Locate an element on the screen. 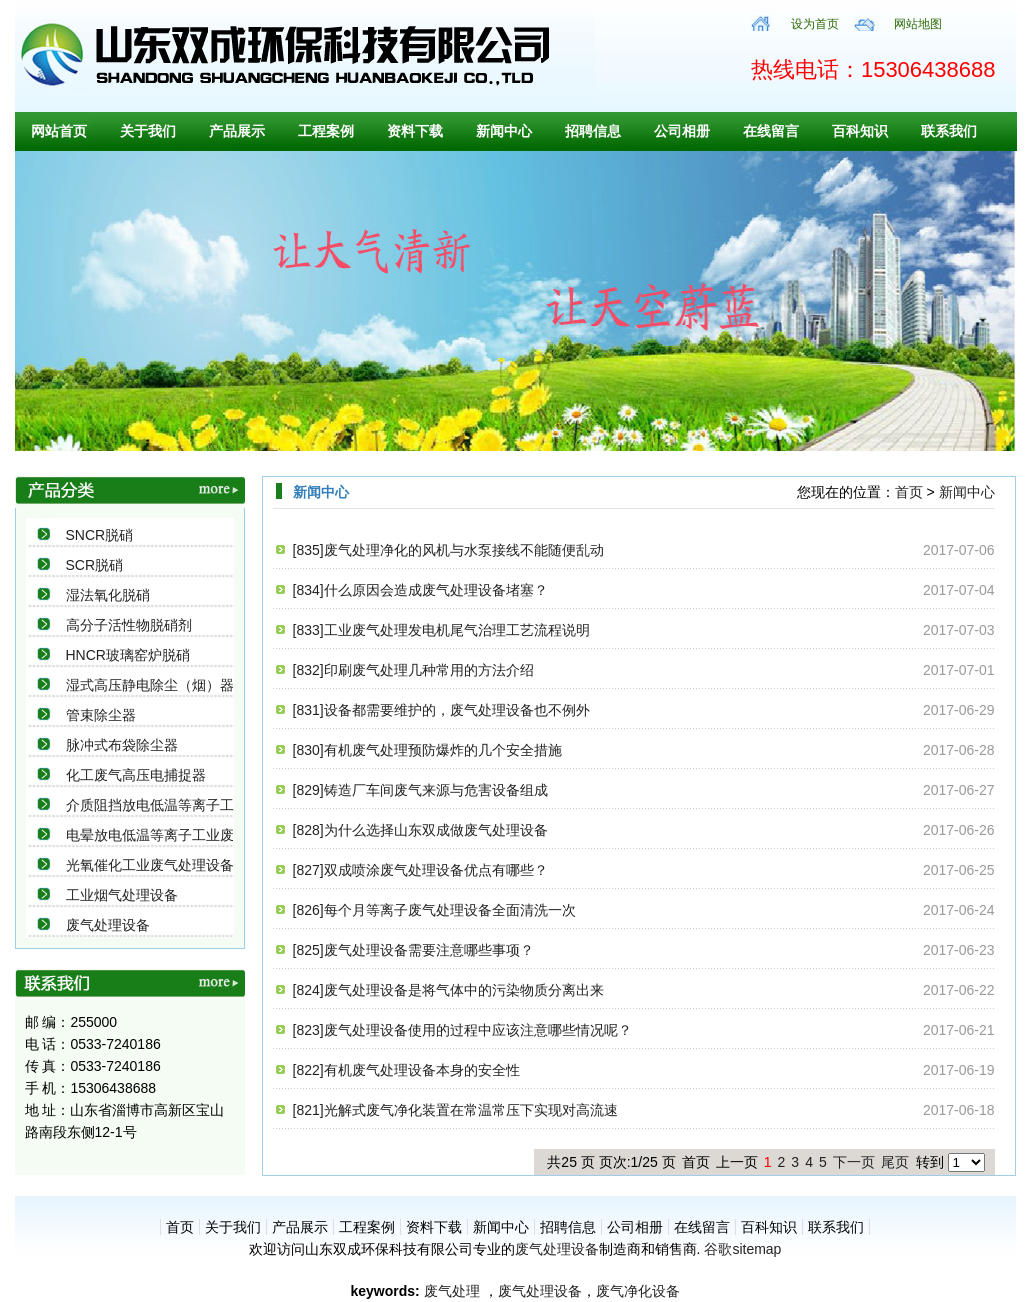 This screenshot has width=1030, height=1302. SNCR脱硝 is located at coordinates (100, 535).